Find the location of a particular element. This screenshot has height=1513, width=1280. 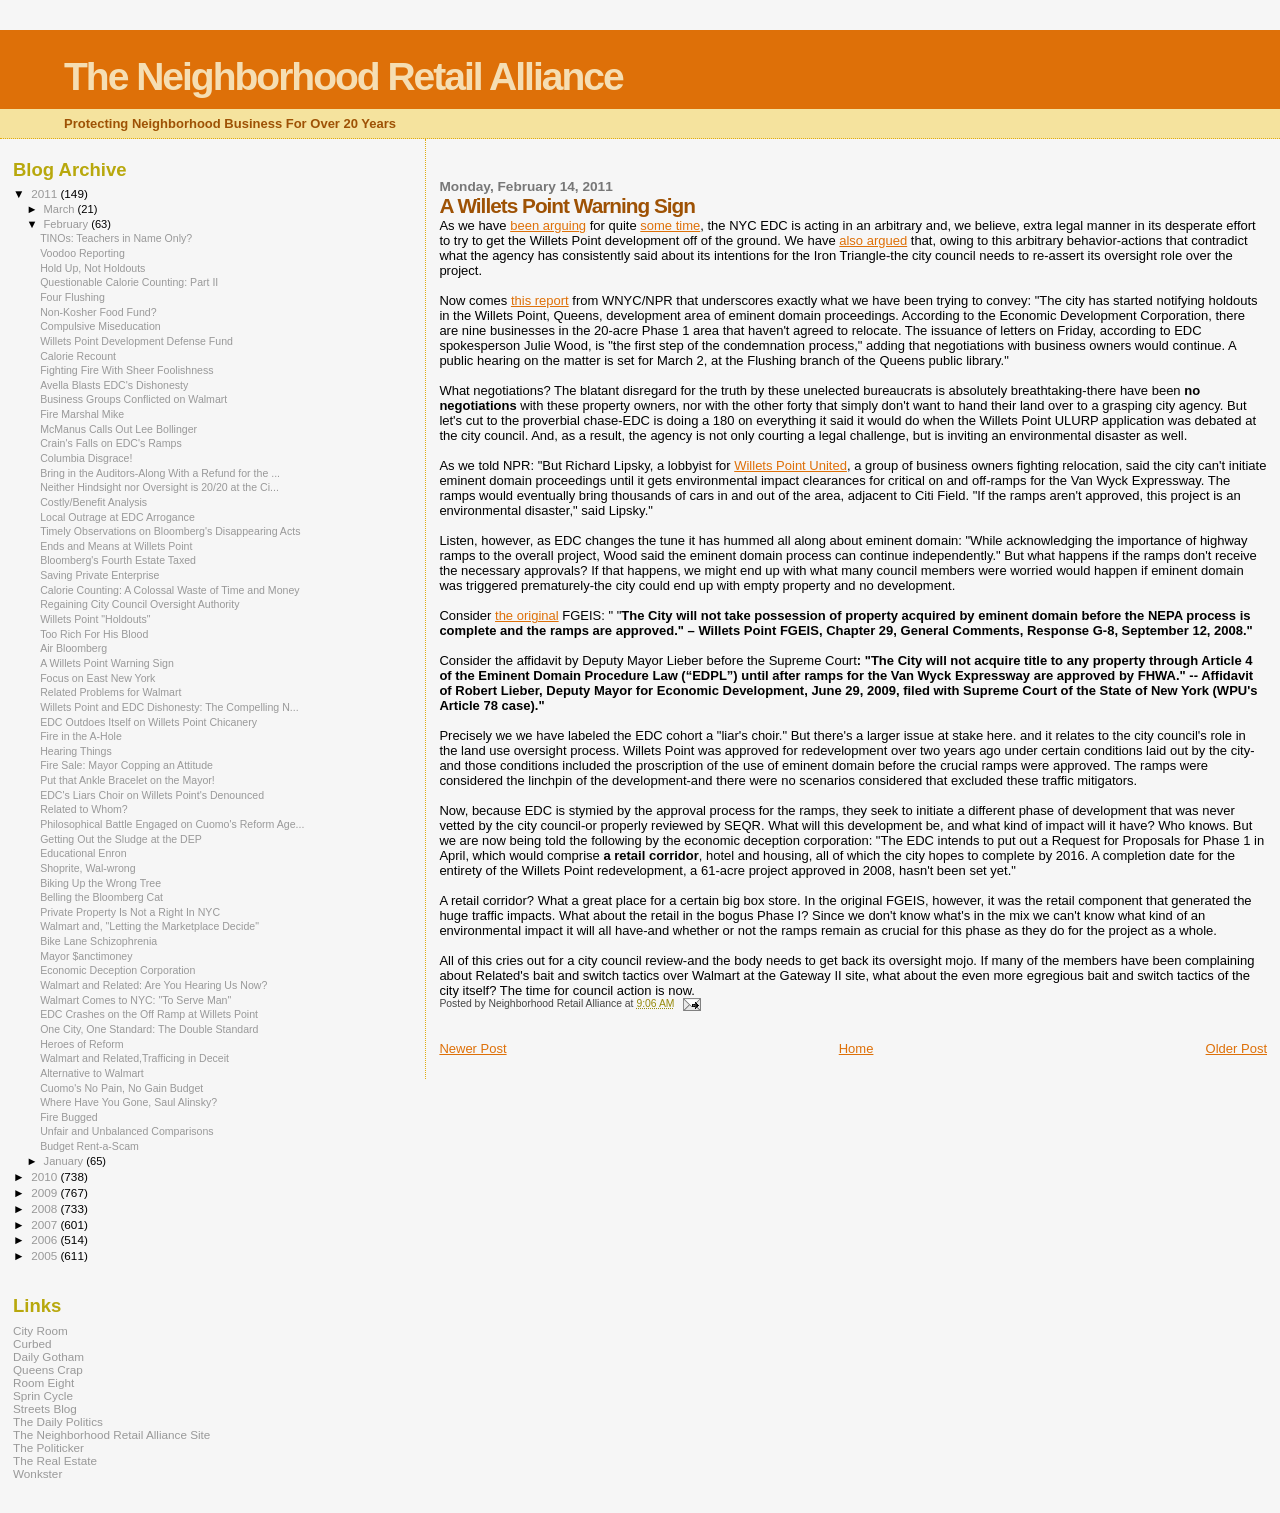

Costly/Benefit Analysis is located at coordinates (93, 502).